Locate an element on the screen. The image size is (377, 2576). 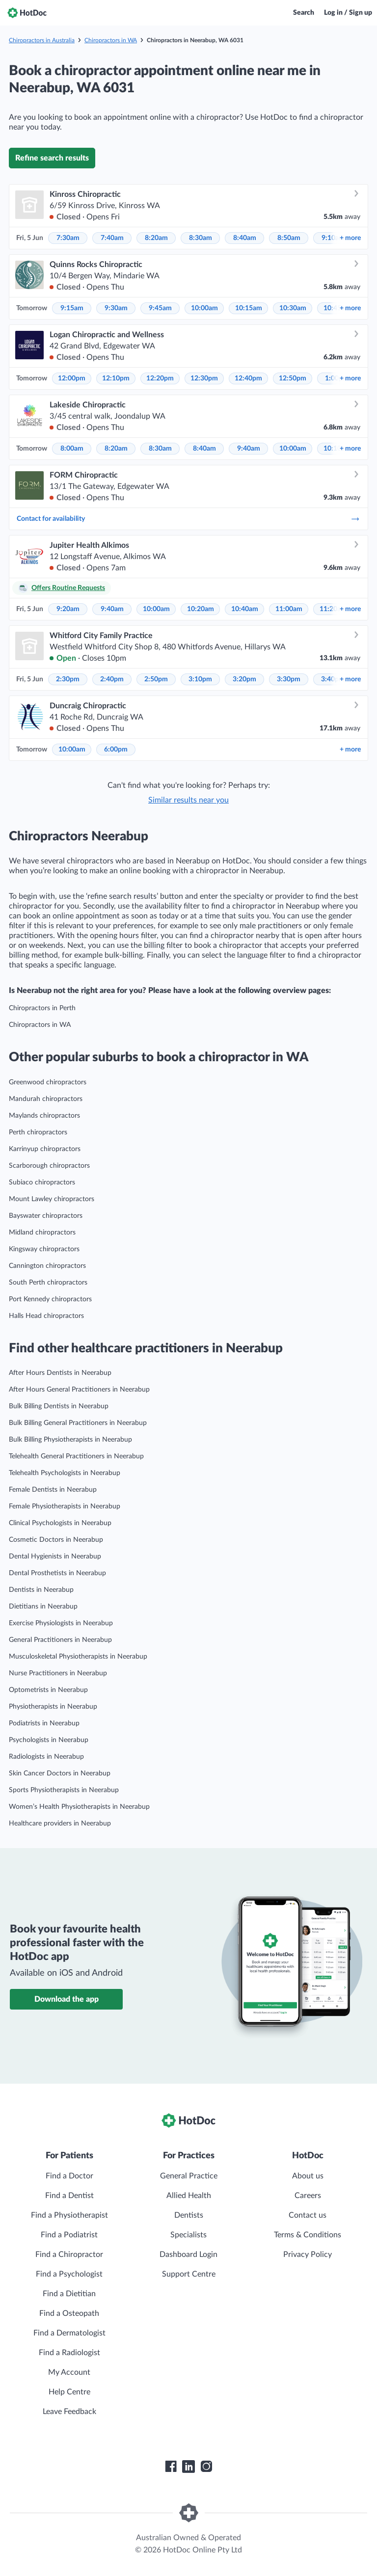
2:40pm is located at coordinates (112, 679).